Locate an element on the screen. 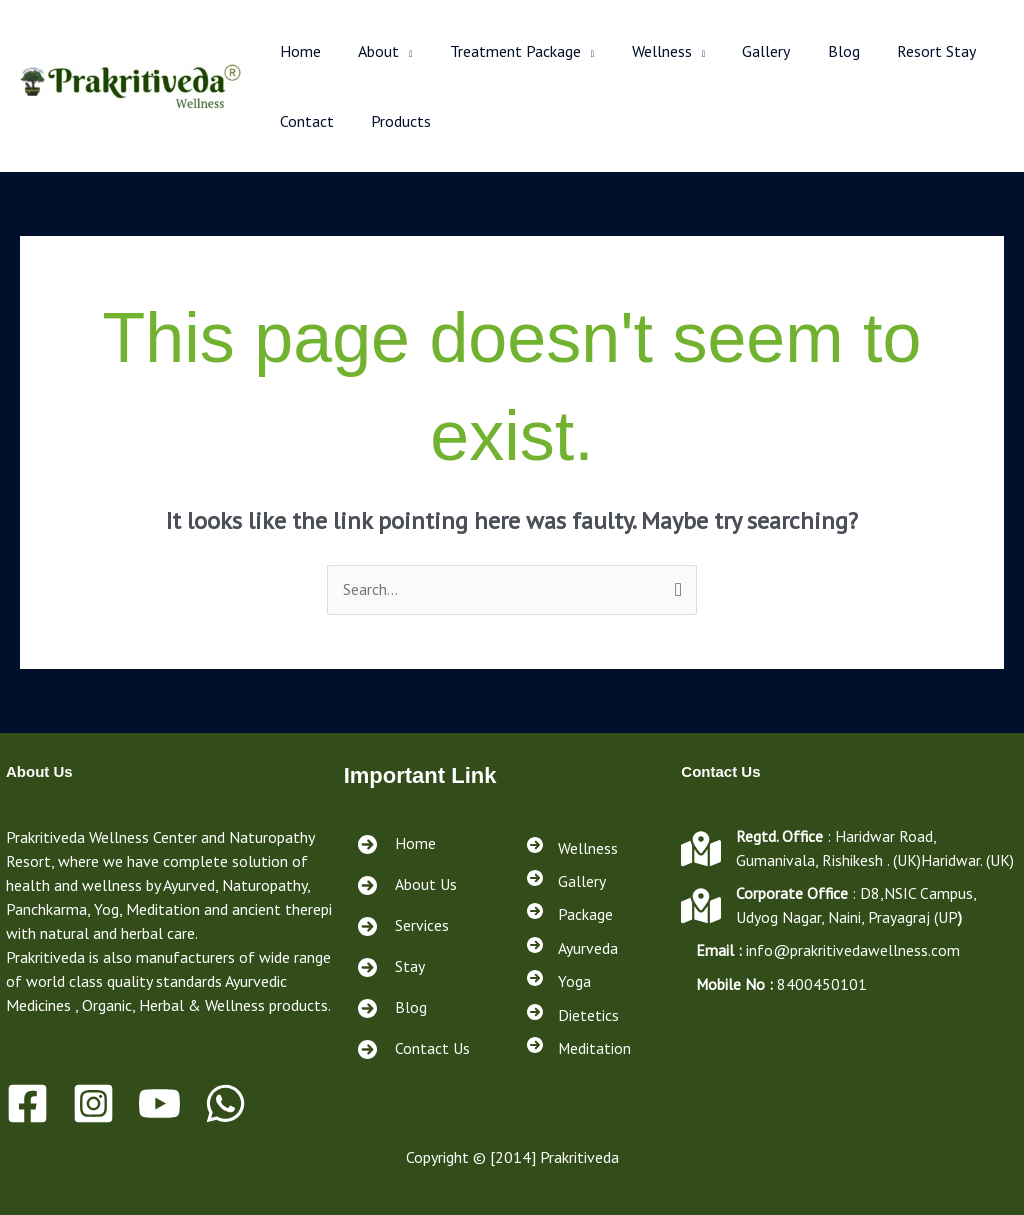  [Yoga] is located at coordinates (559, 983).